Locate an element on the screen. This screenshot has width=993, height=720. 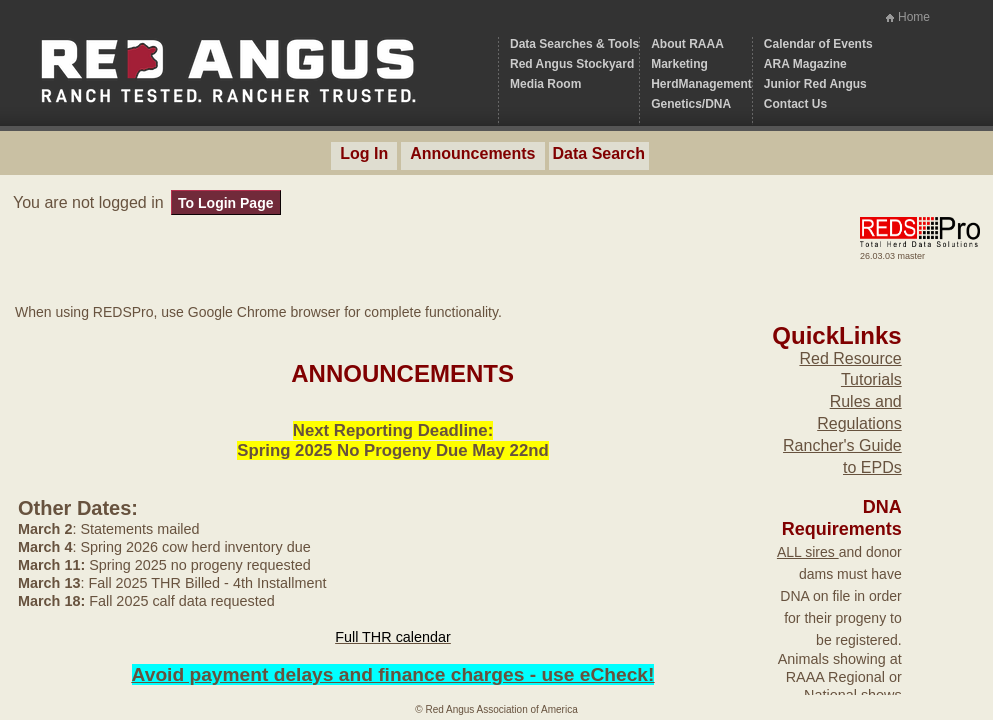
Contact Us is located at coordinates (795, 104).